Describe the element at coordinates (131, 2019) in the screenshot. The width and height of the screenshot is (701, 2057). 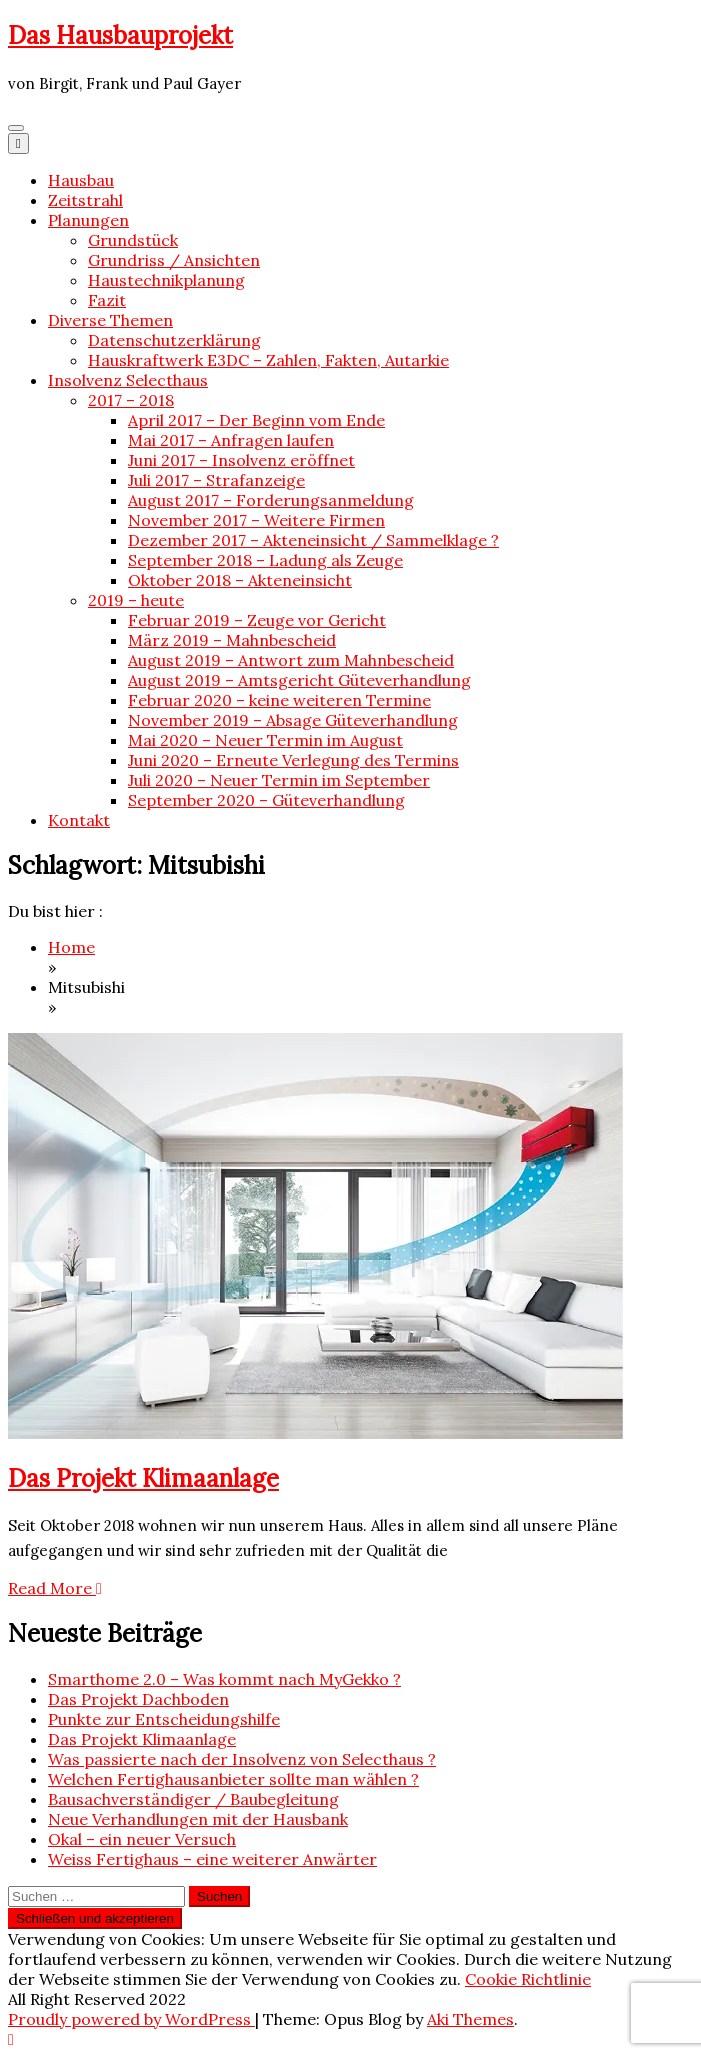
I see `Proudly powered by WordPress` at that location.